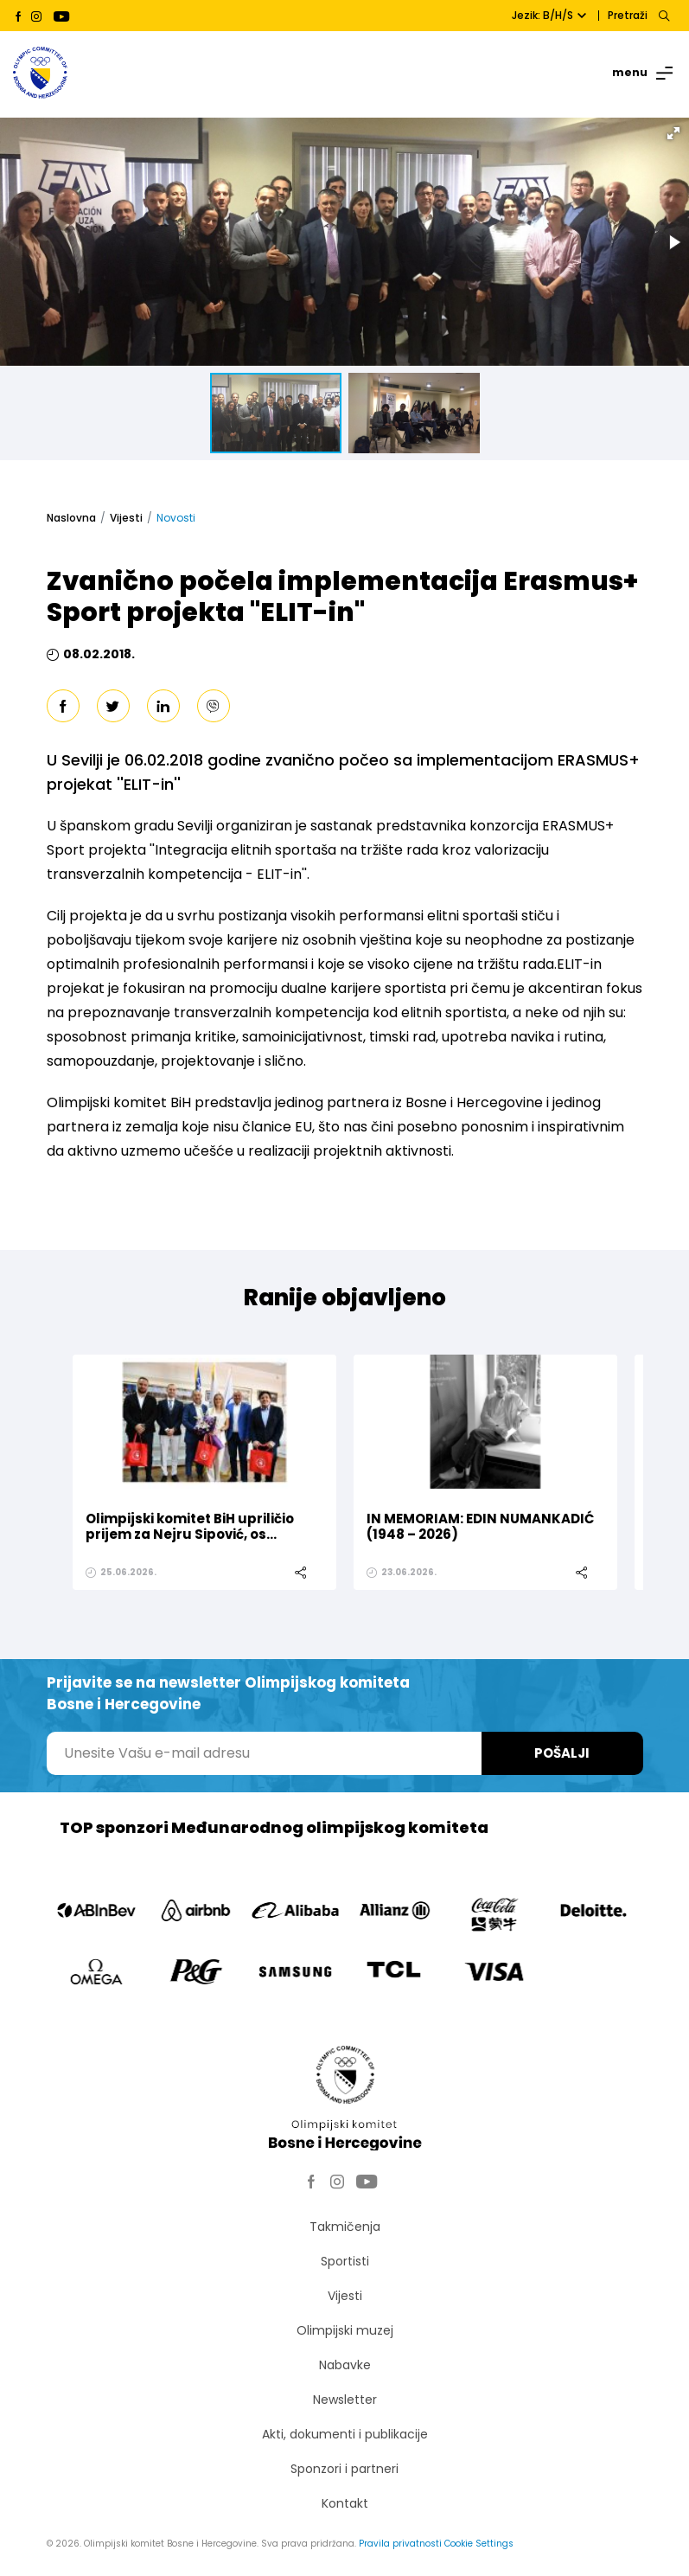 The image size is (689, 2576). Describe the element at coordinates (344, 2468) in the screenshot. I see `Sponzori i partneri` at that location.